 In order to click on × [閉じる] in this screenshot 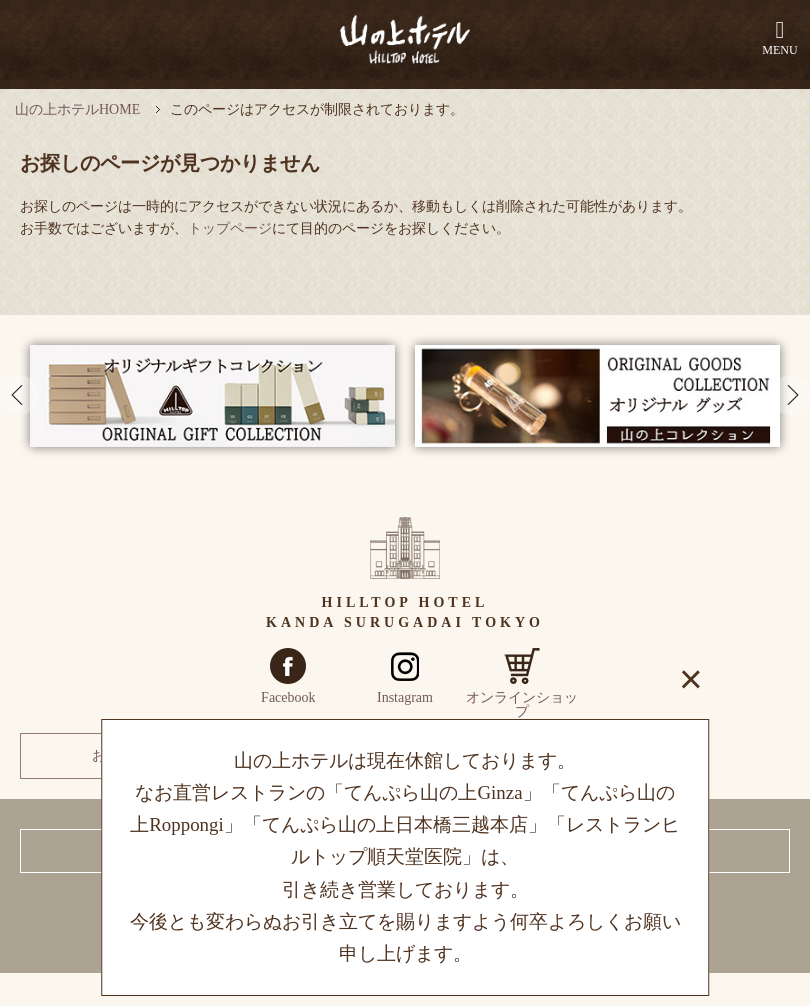, I will do `click(691, 679)`.